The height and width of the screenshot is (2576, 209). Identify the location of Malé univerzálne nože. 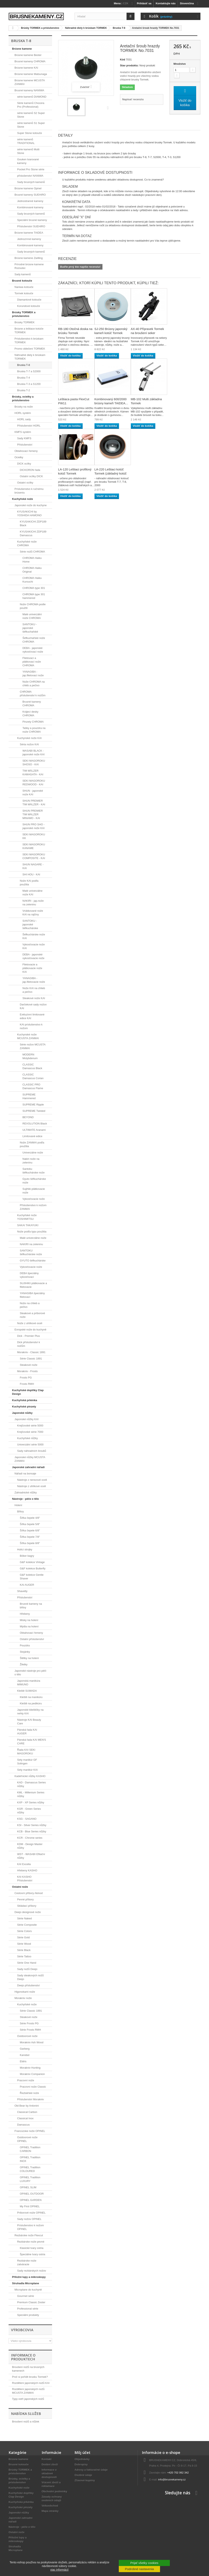
(33, 1237).